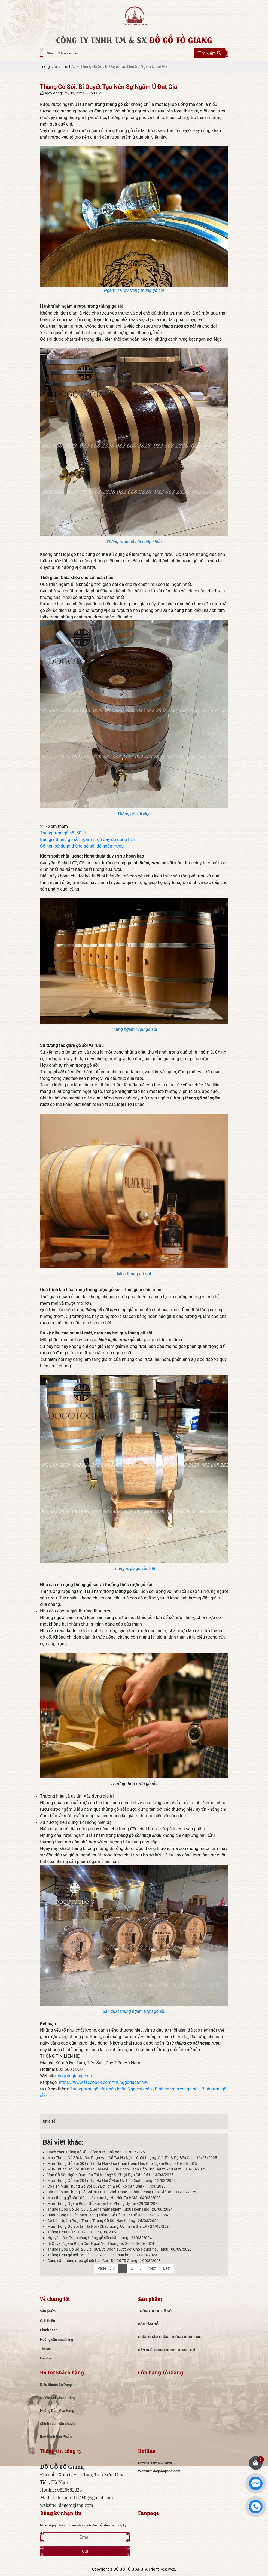 The image size is (268, 2576). I want to click on Chính sách vận chuyển, so click(58, 2423).